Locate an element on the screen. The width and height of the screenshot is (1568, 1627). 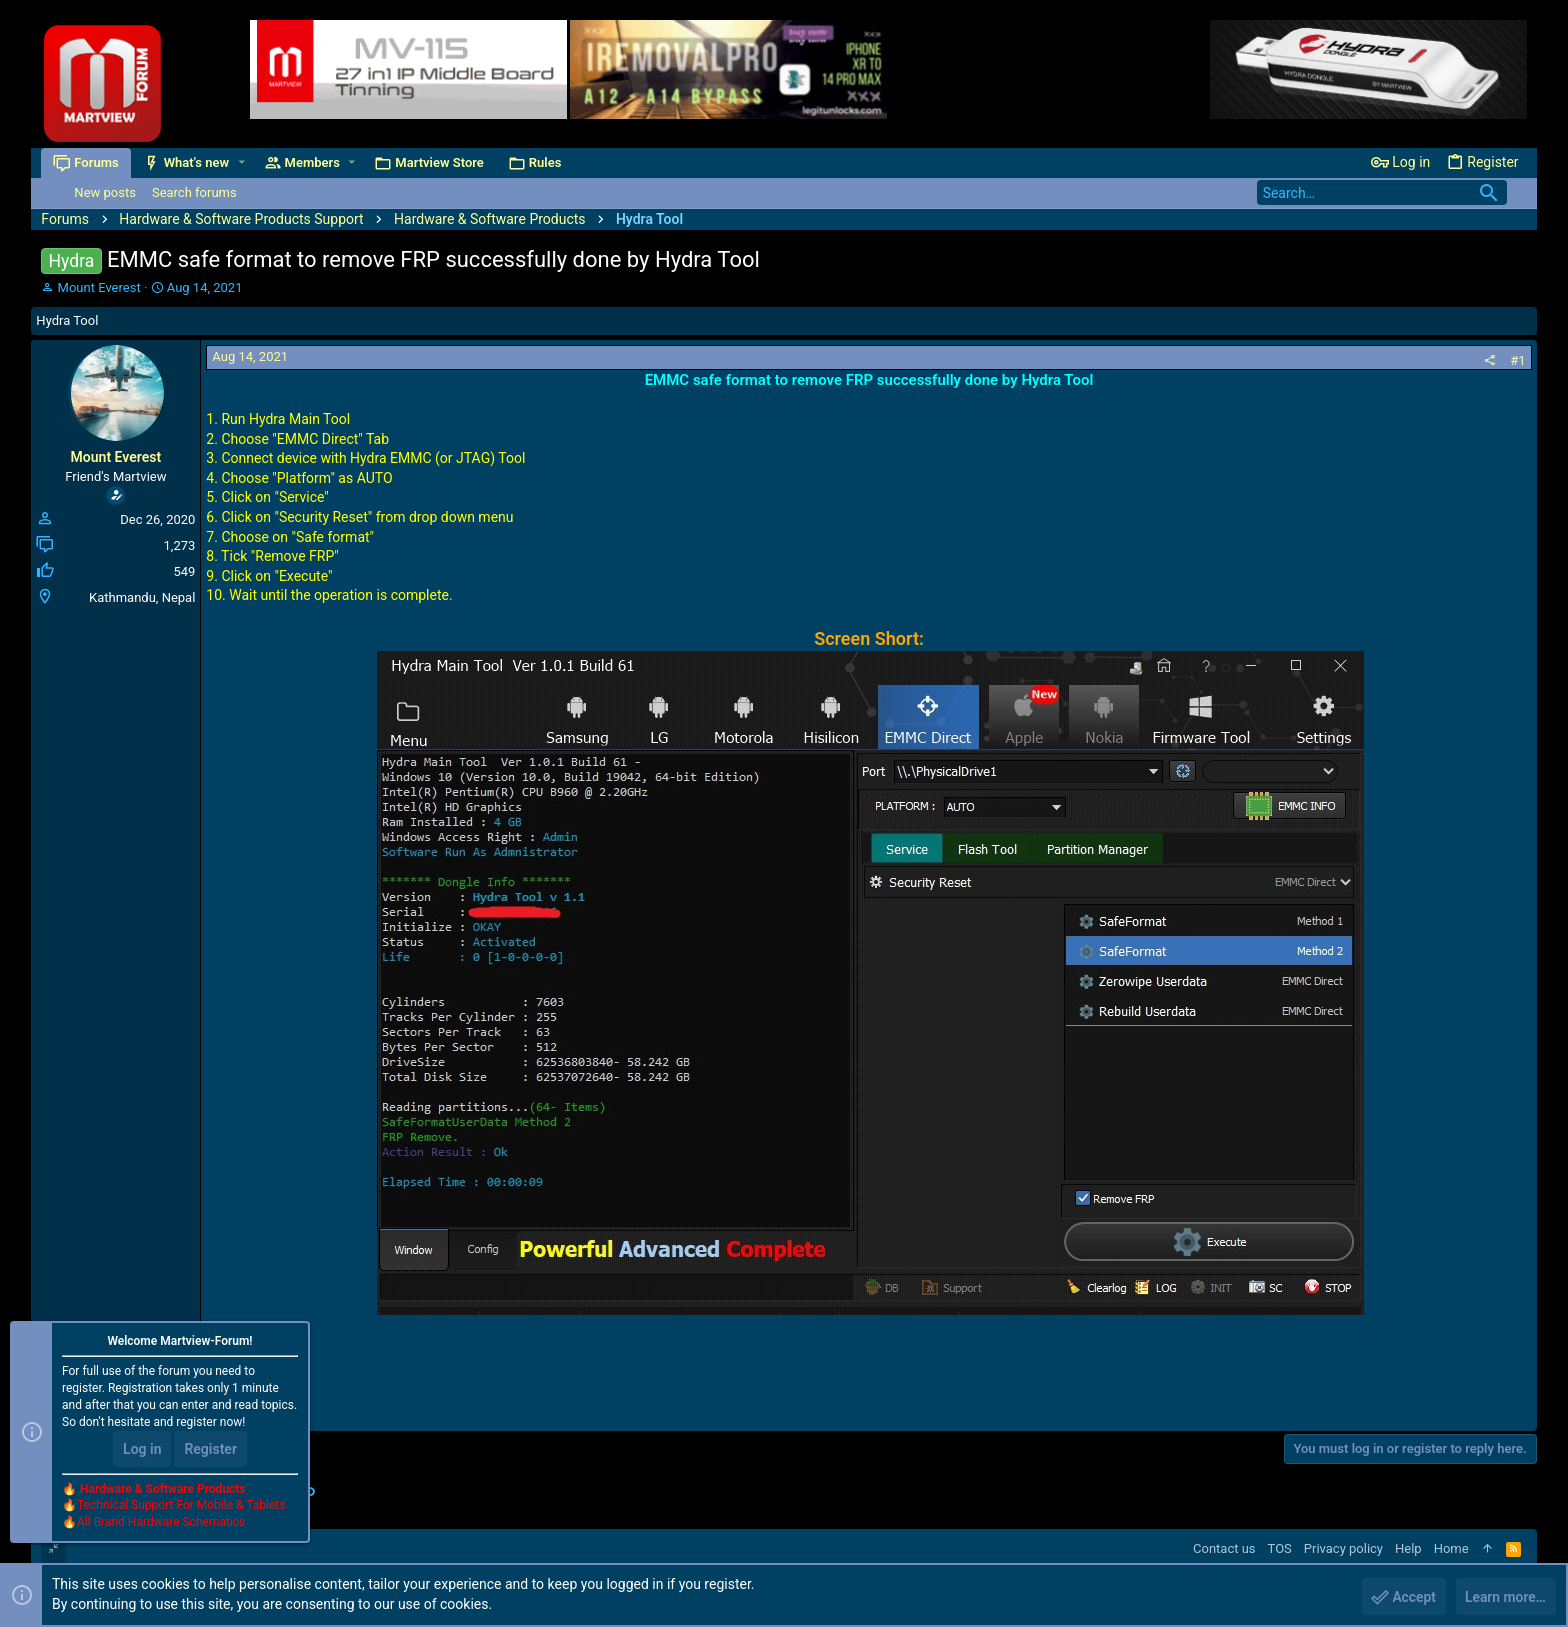
TOS is located at coordinates (1280, 1548).